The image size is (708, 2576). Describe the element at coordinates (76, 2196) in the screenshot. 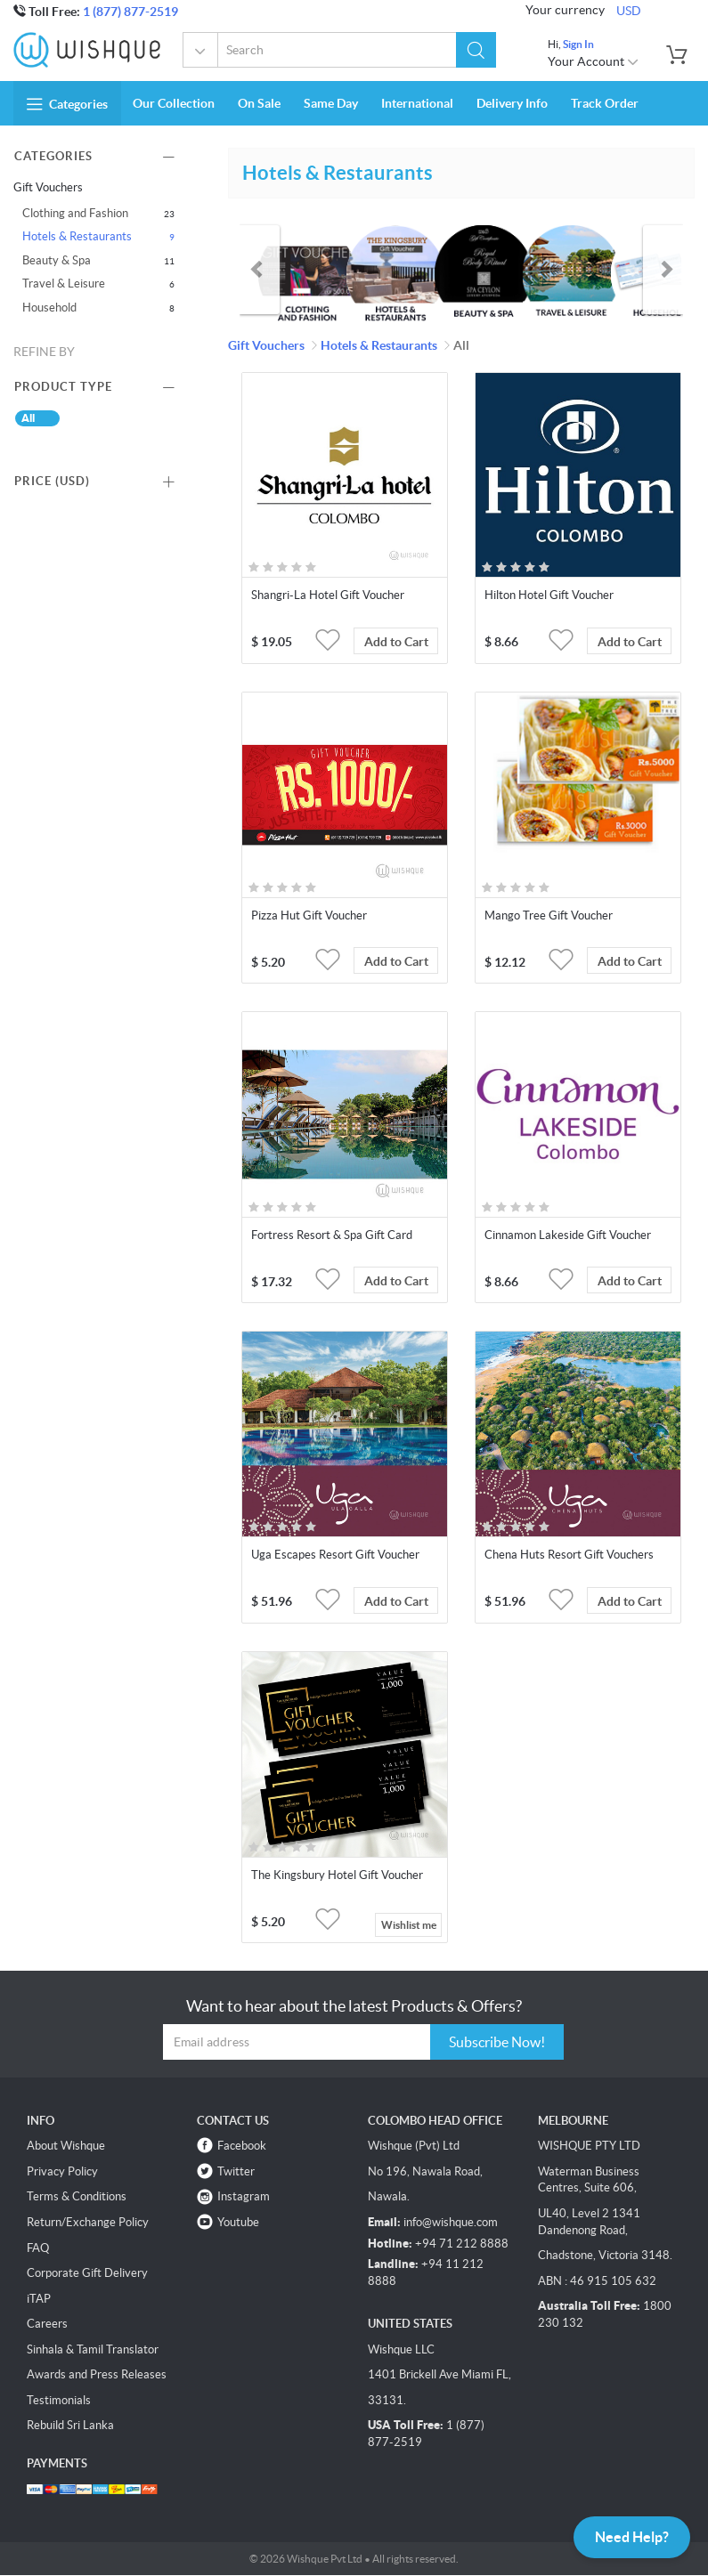

I see `Terms & Conditions` at that location.